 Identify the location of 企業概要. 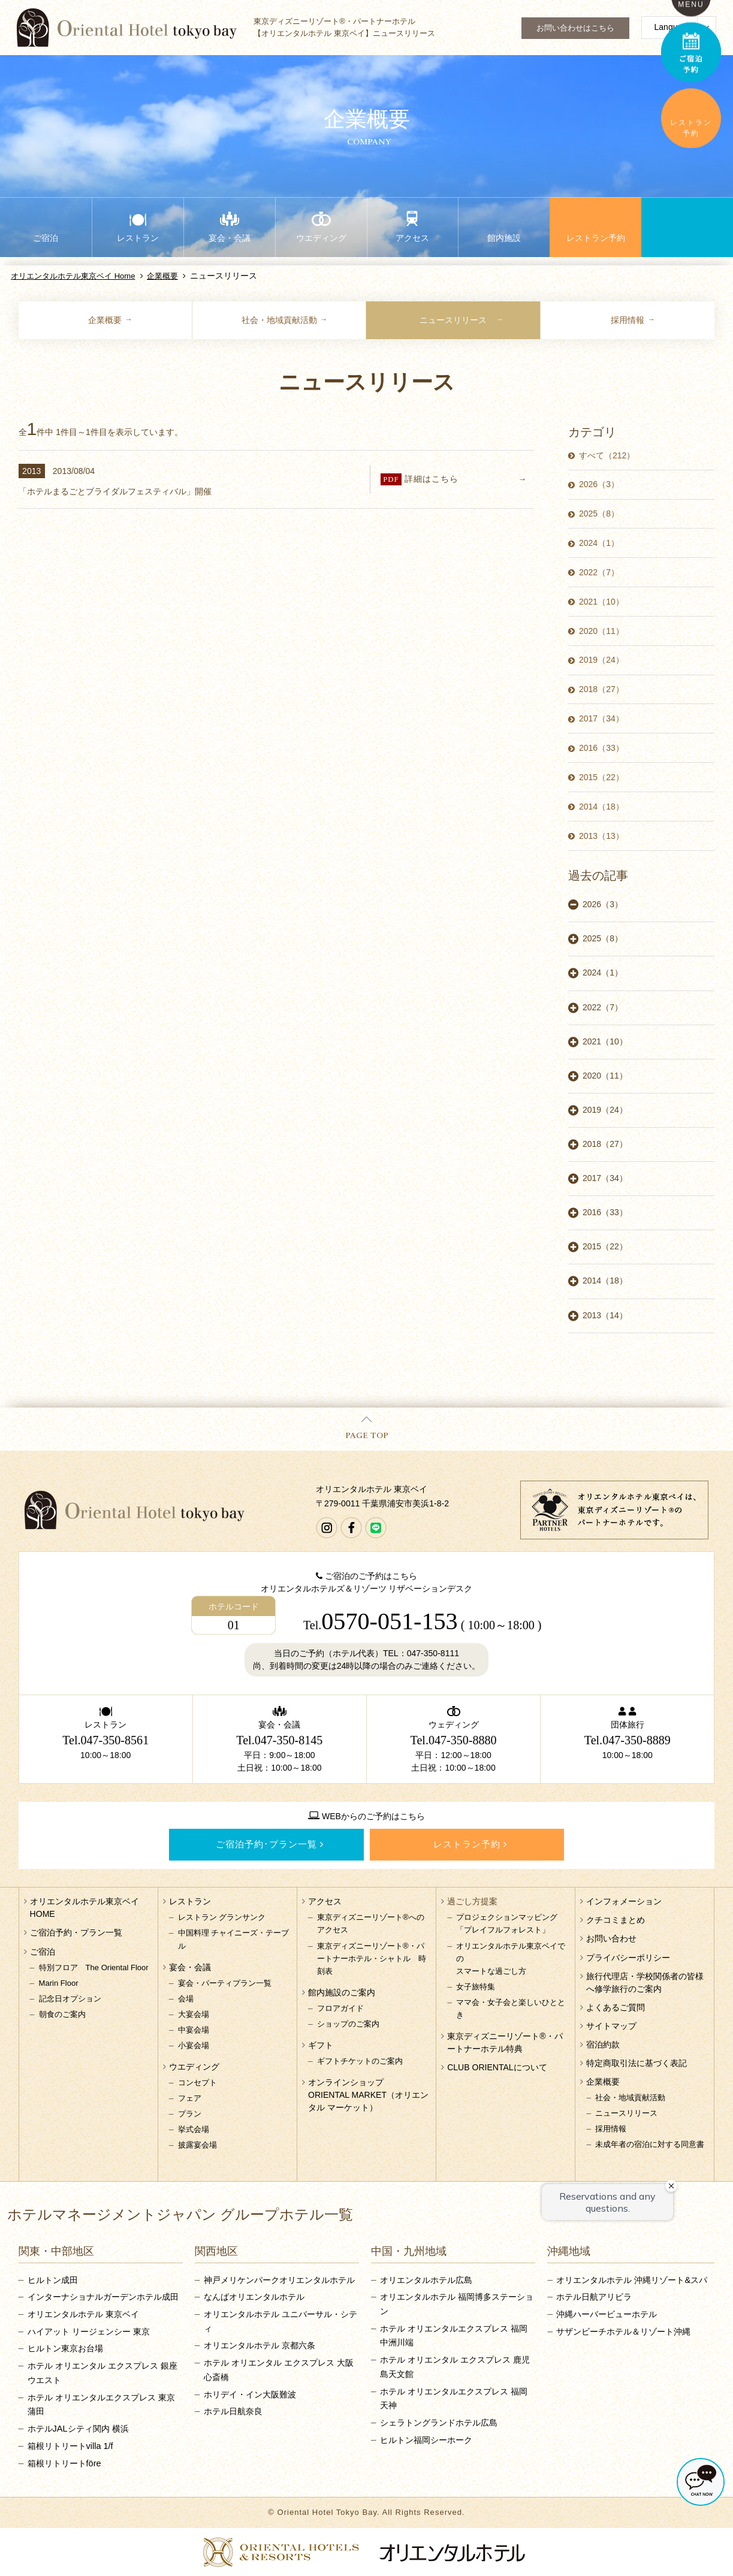
(162, 275).